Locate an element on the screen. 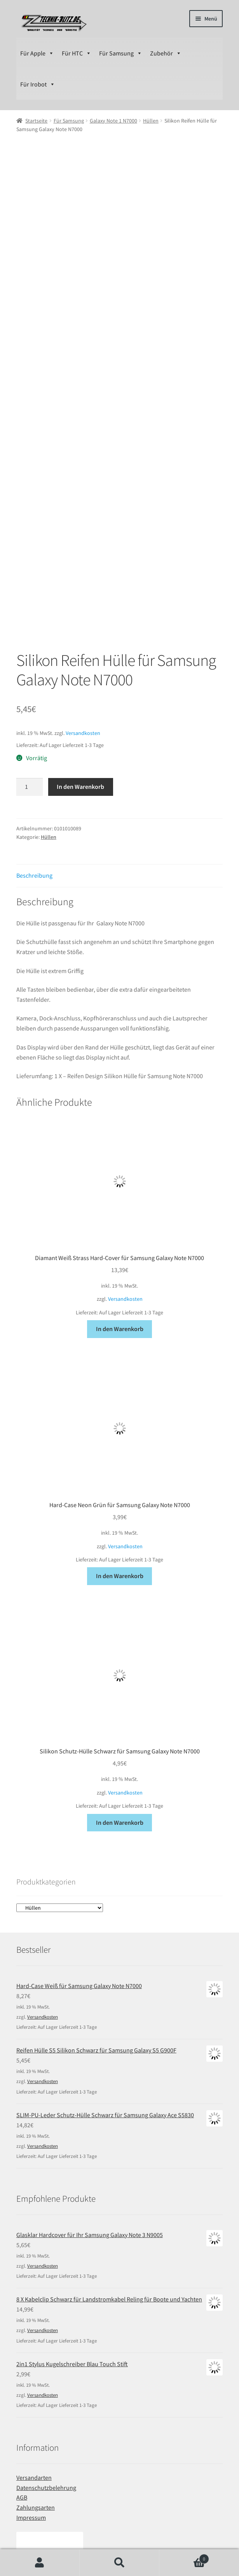  Suche is located at coordinates (119, 2563).